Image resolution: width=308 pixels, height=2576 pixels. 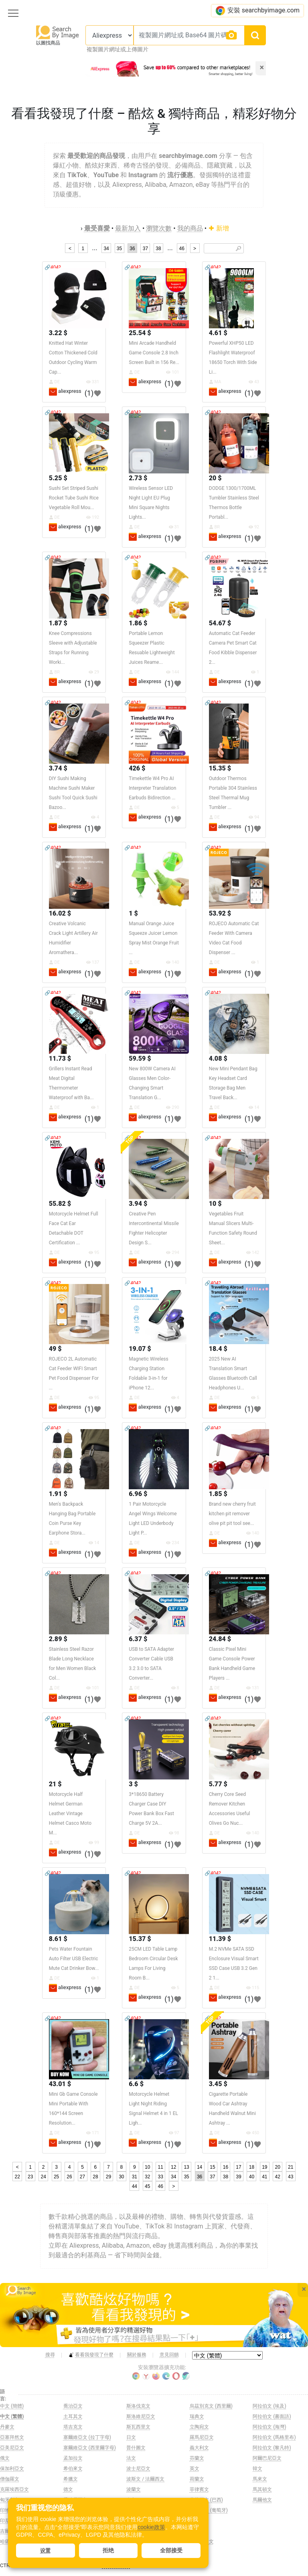 What do you see at coordinates (238, 248) in the screenshot?
I see `🔎︎ [Search]` at bounding box center [238, 248].